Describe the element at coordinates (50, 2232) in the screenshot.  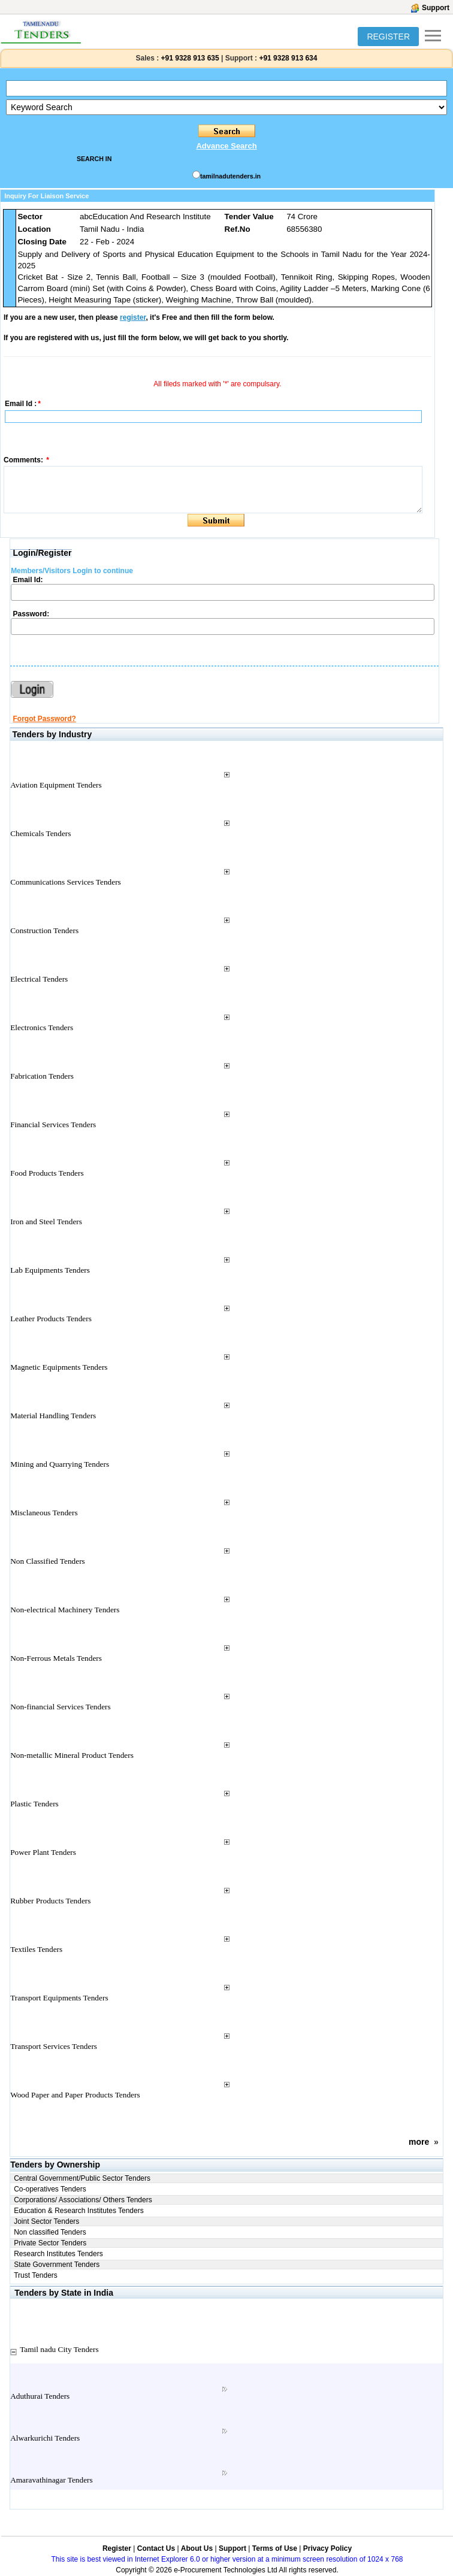
I see `Non classified Tenders` at that location.